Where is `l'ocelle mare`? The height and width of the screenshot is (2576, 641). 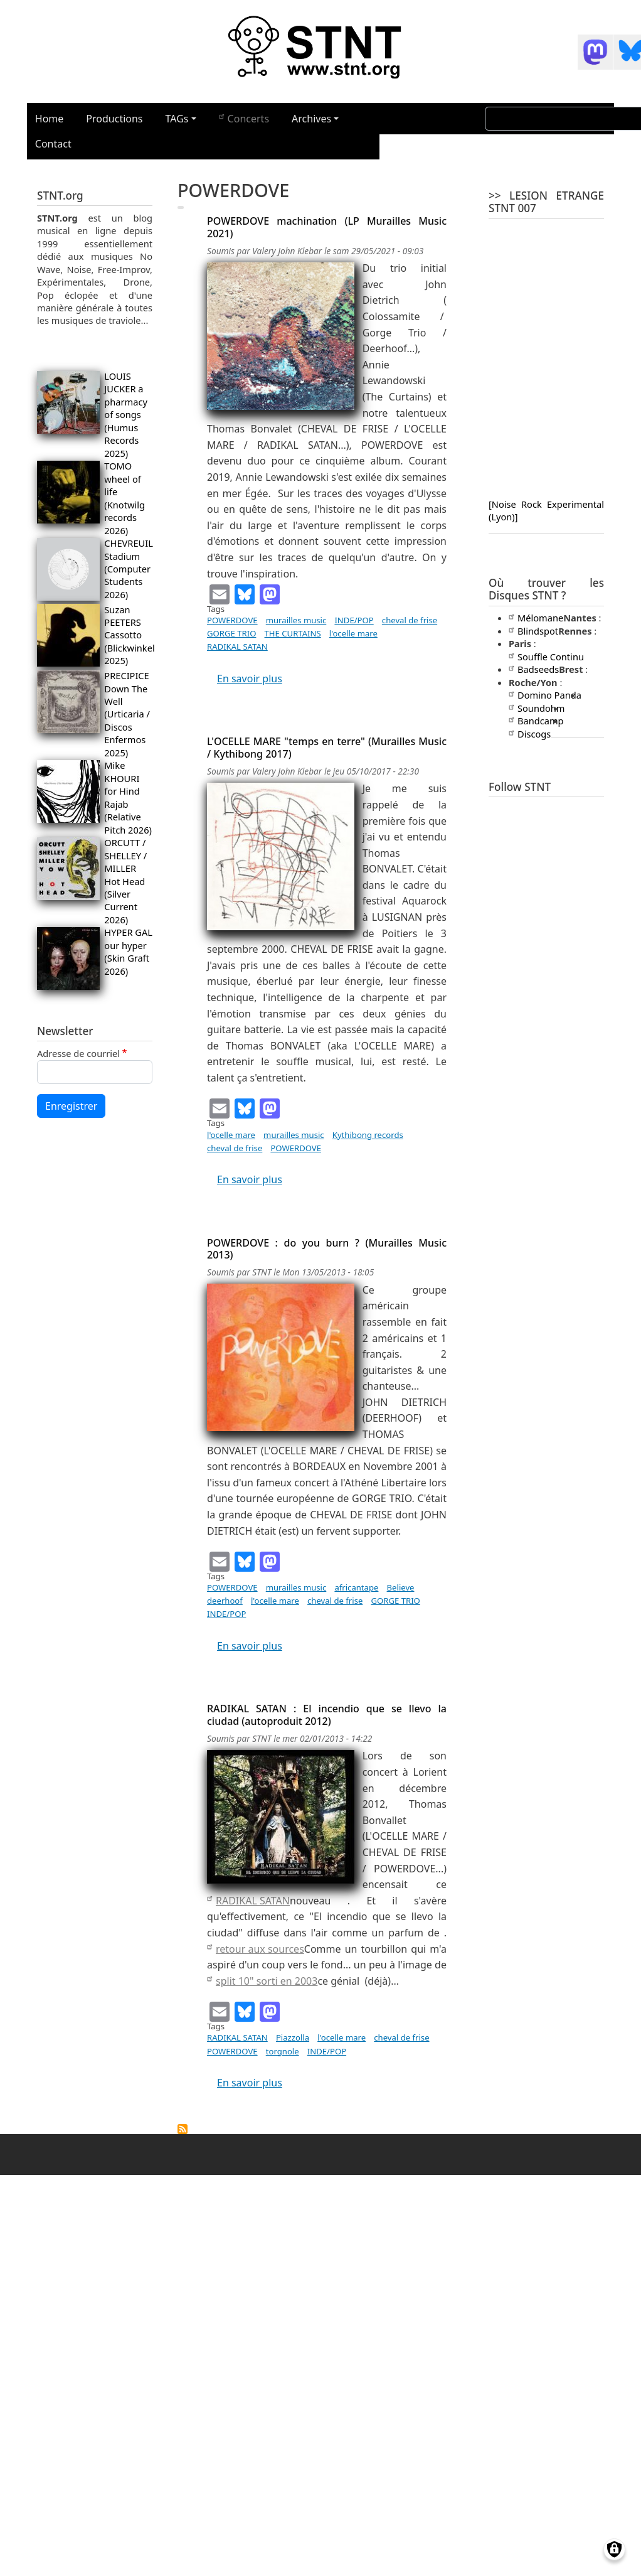 l'ocelle mare is located at coordinates (353, 633).